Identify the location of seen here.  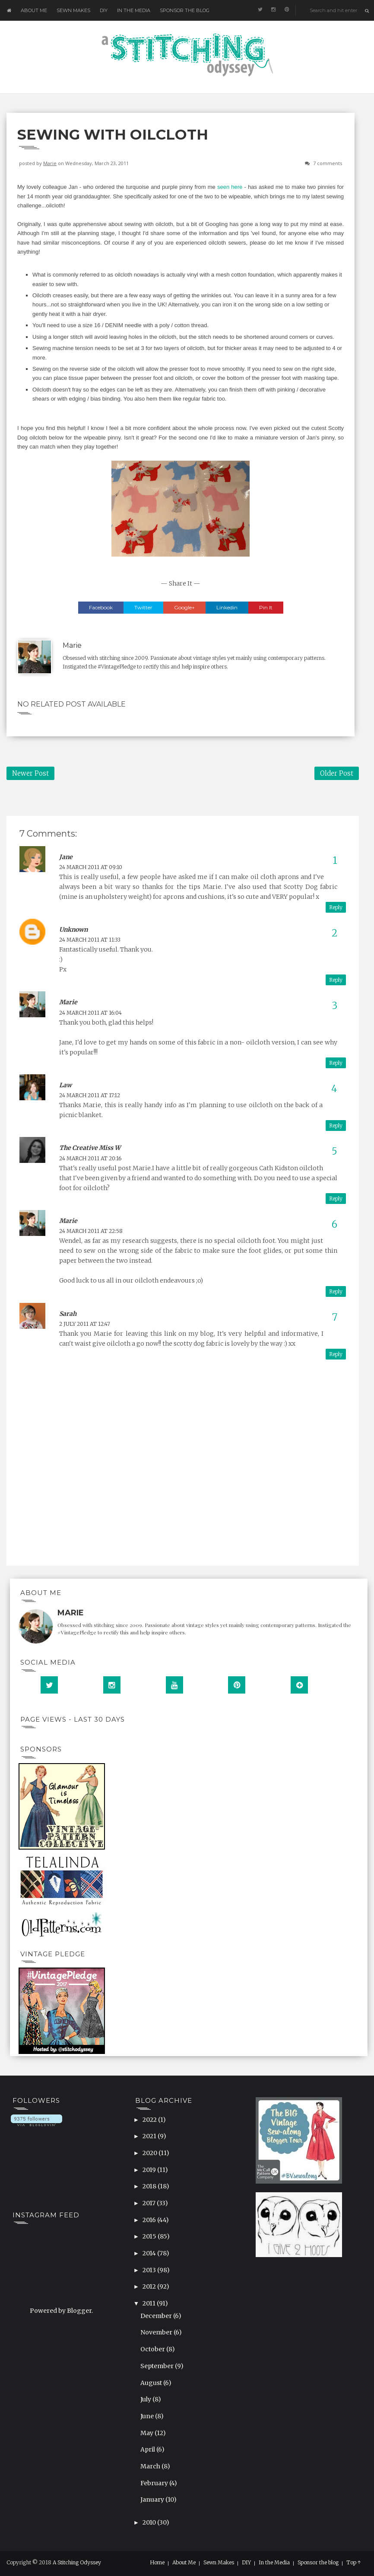
(229, 187).